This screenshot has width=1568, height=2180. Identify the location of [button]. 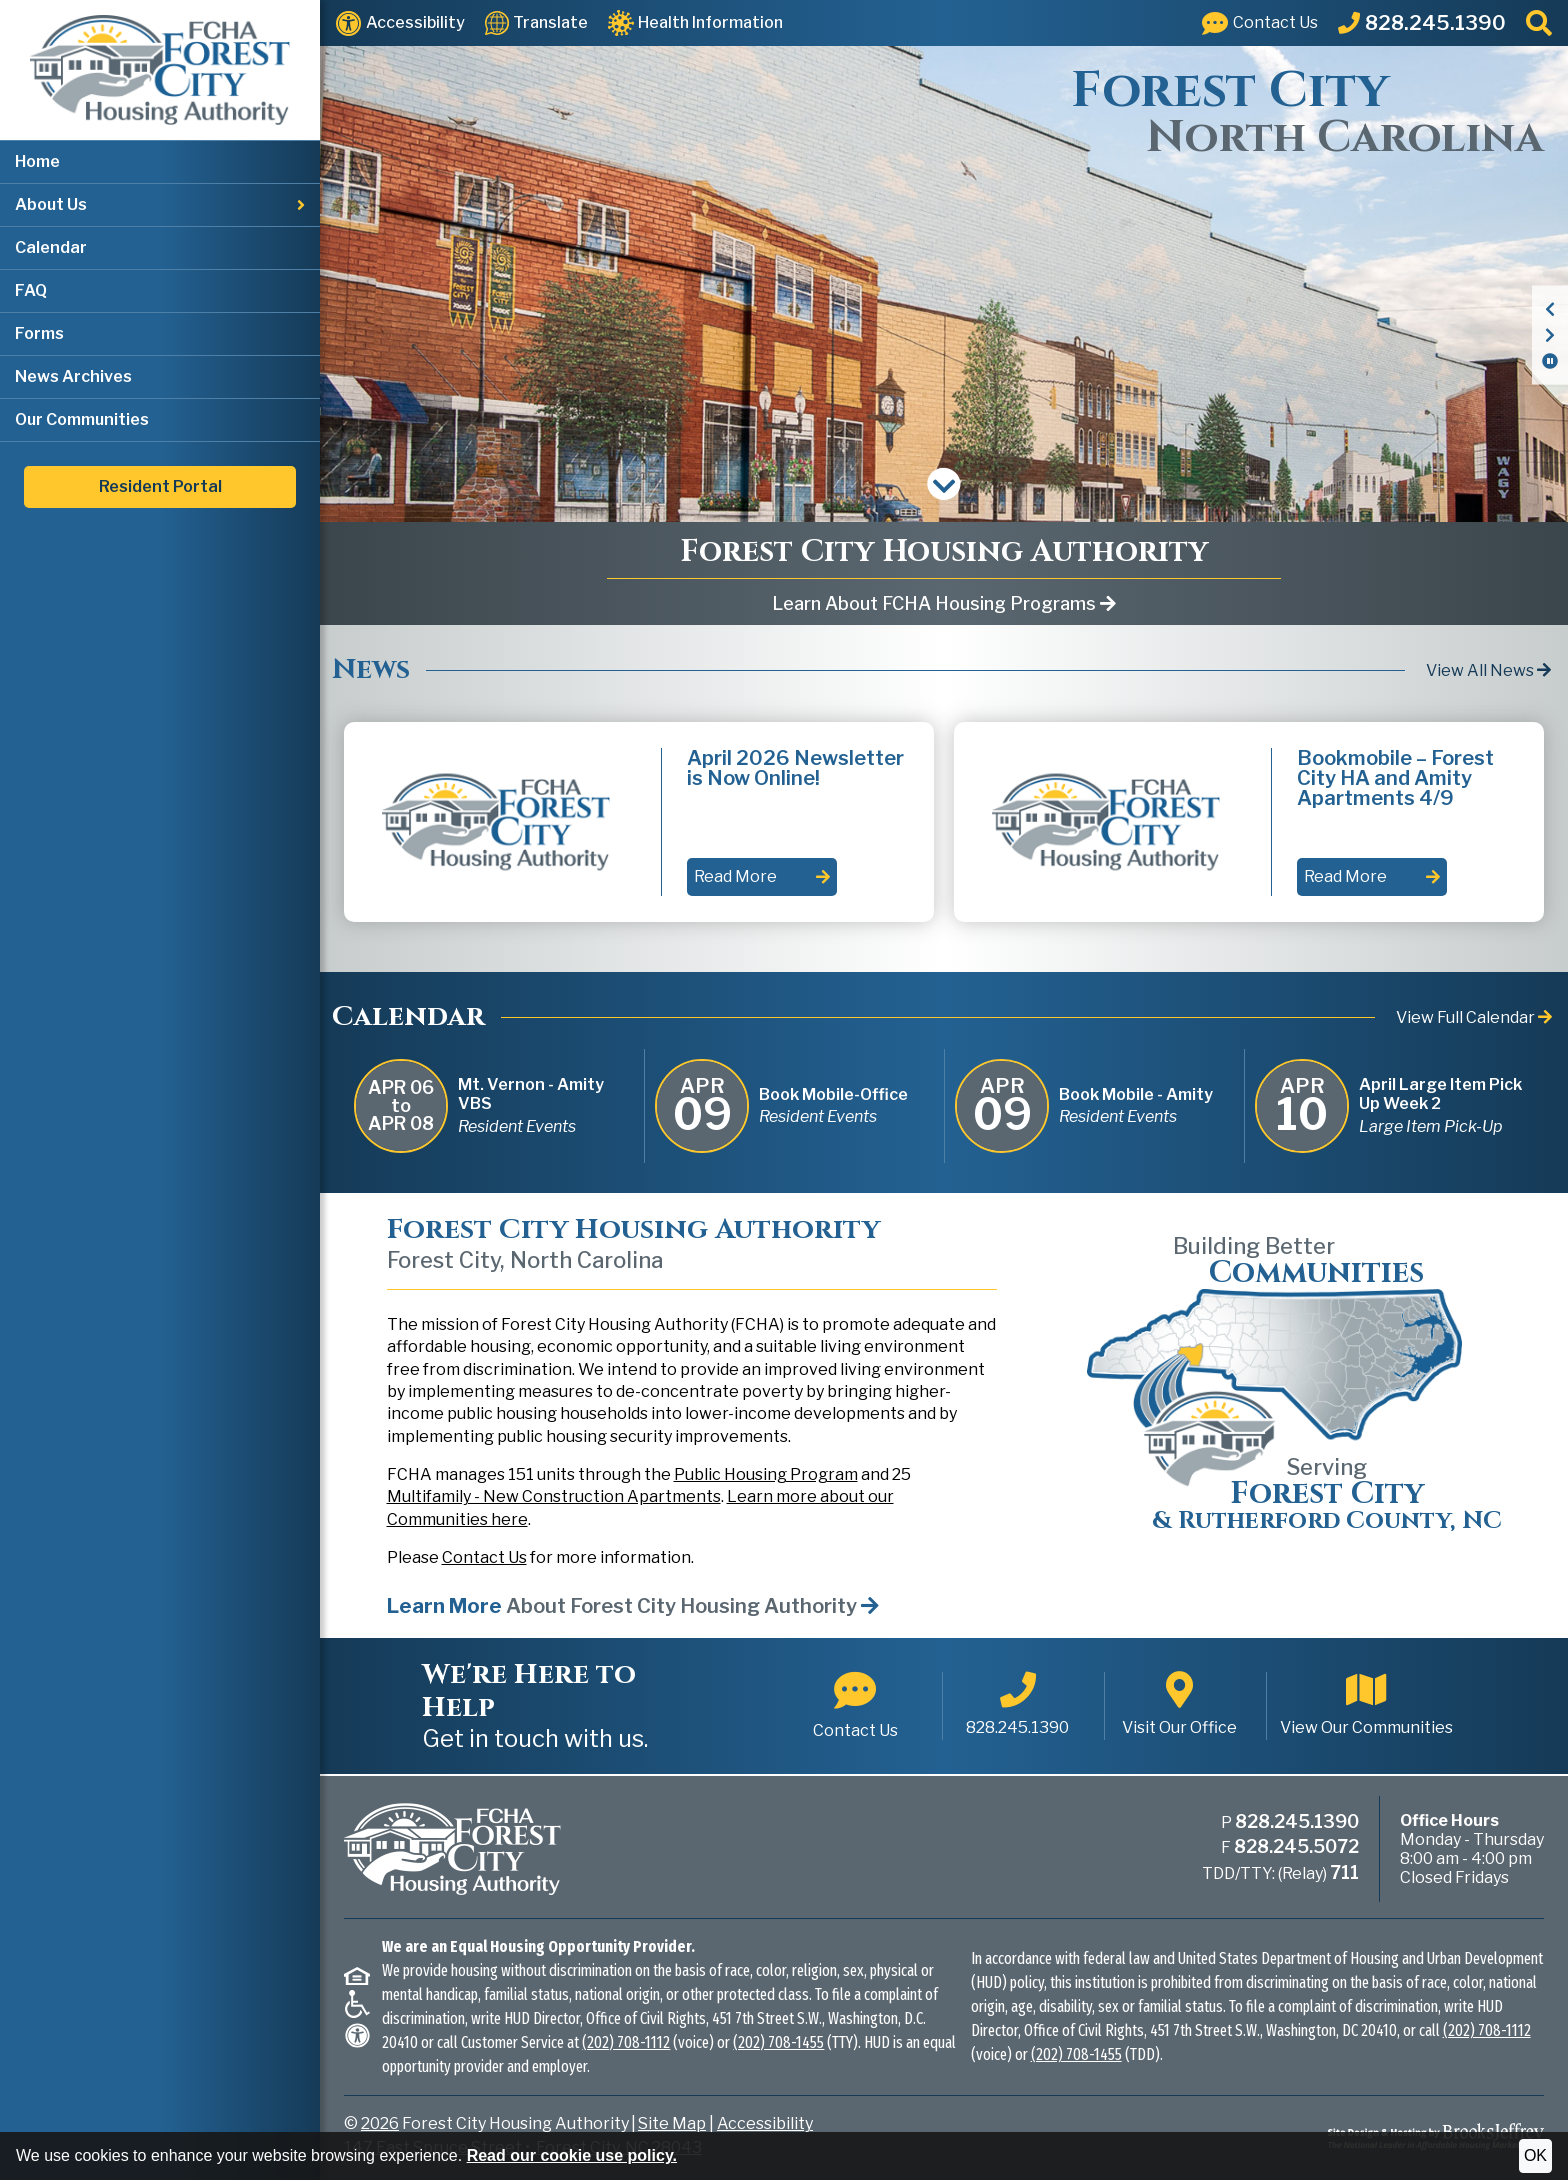
(160, 205).